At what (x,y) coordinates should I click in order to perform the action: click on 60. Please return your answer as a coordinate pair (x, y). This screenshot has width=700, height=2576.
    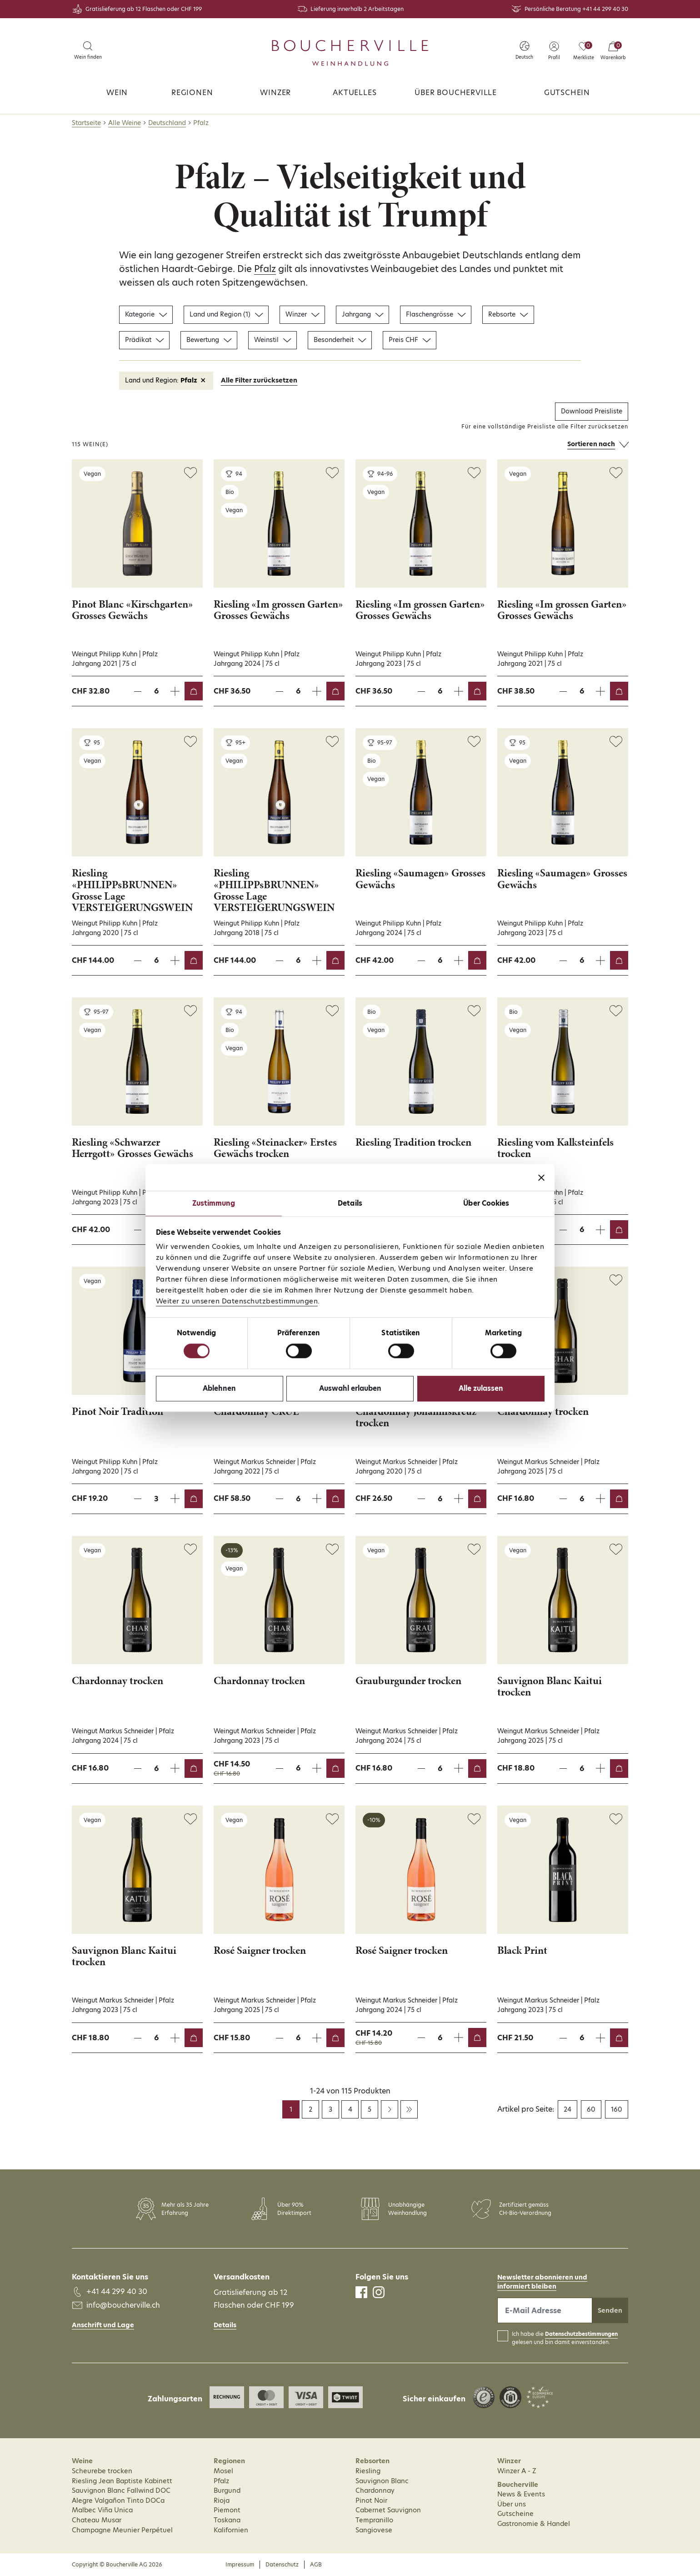
    Looking at the image, I should click on (591, 2109).